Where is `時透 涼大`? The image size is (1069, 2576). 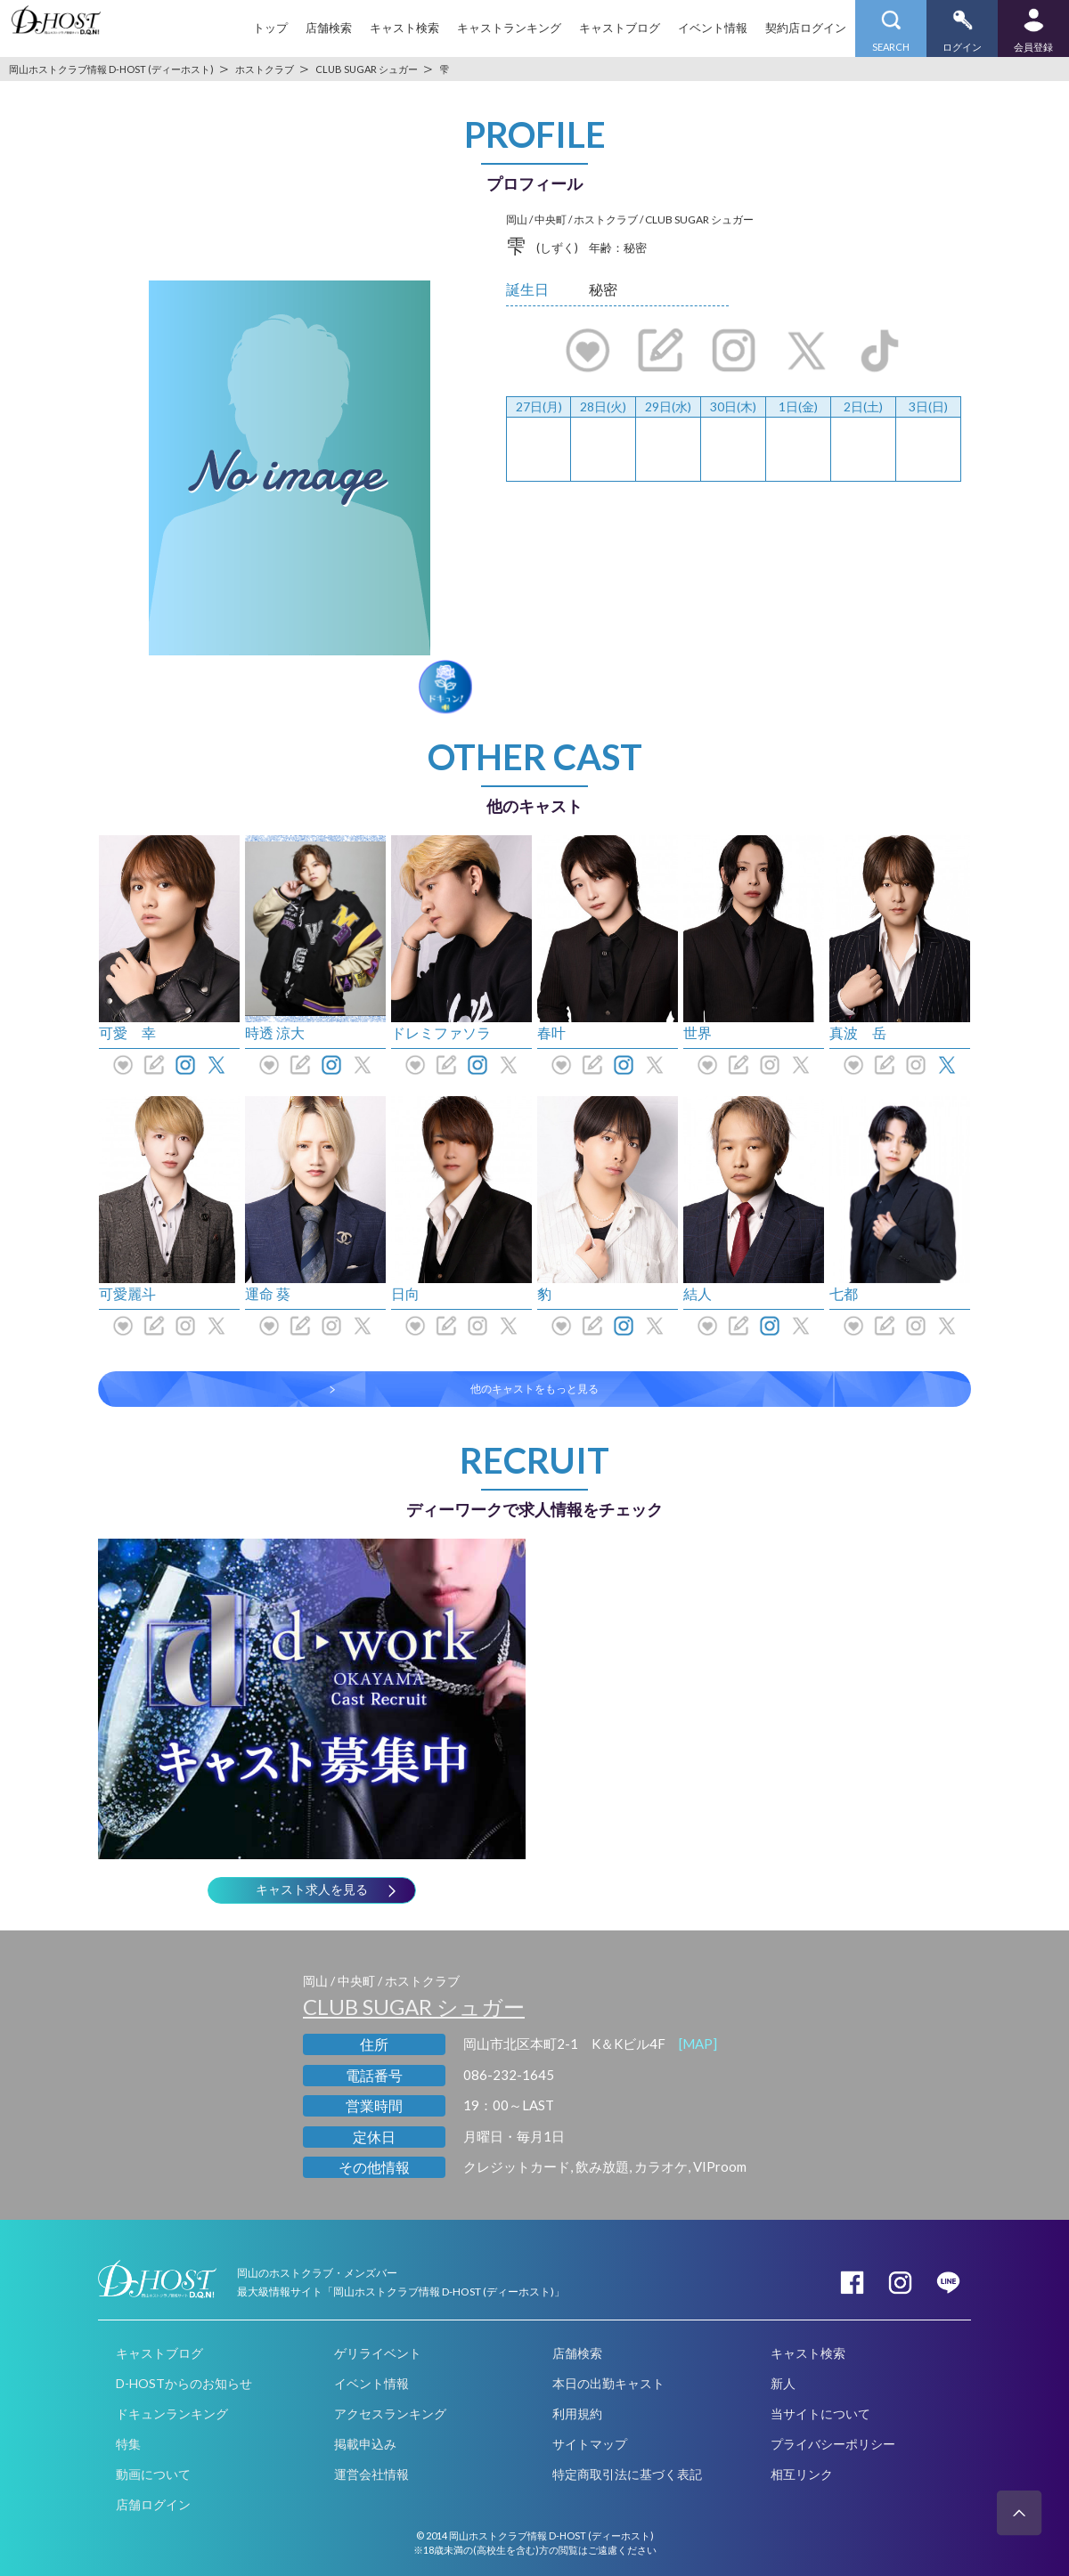
時透 涼大 is located at coordinates (275, 1032).